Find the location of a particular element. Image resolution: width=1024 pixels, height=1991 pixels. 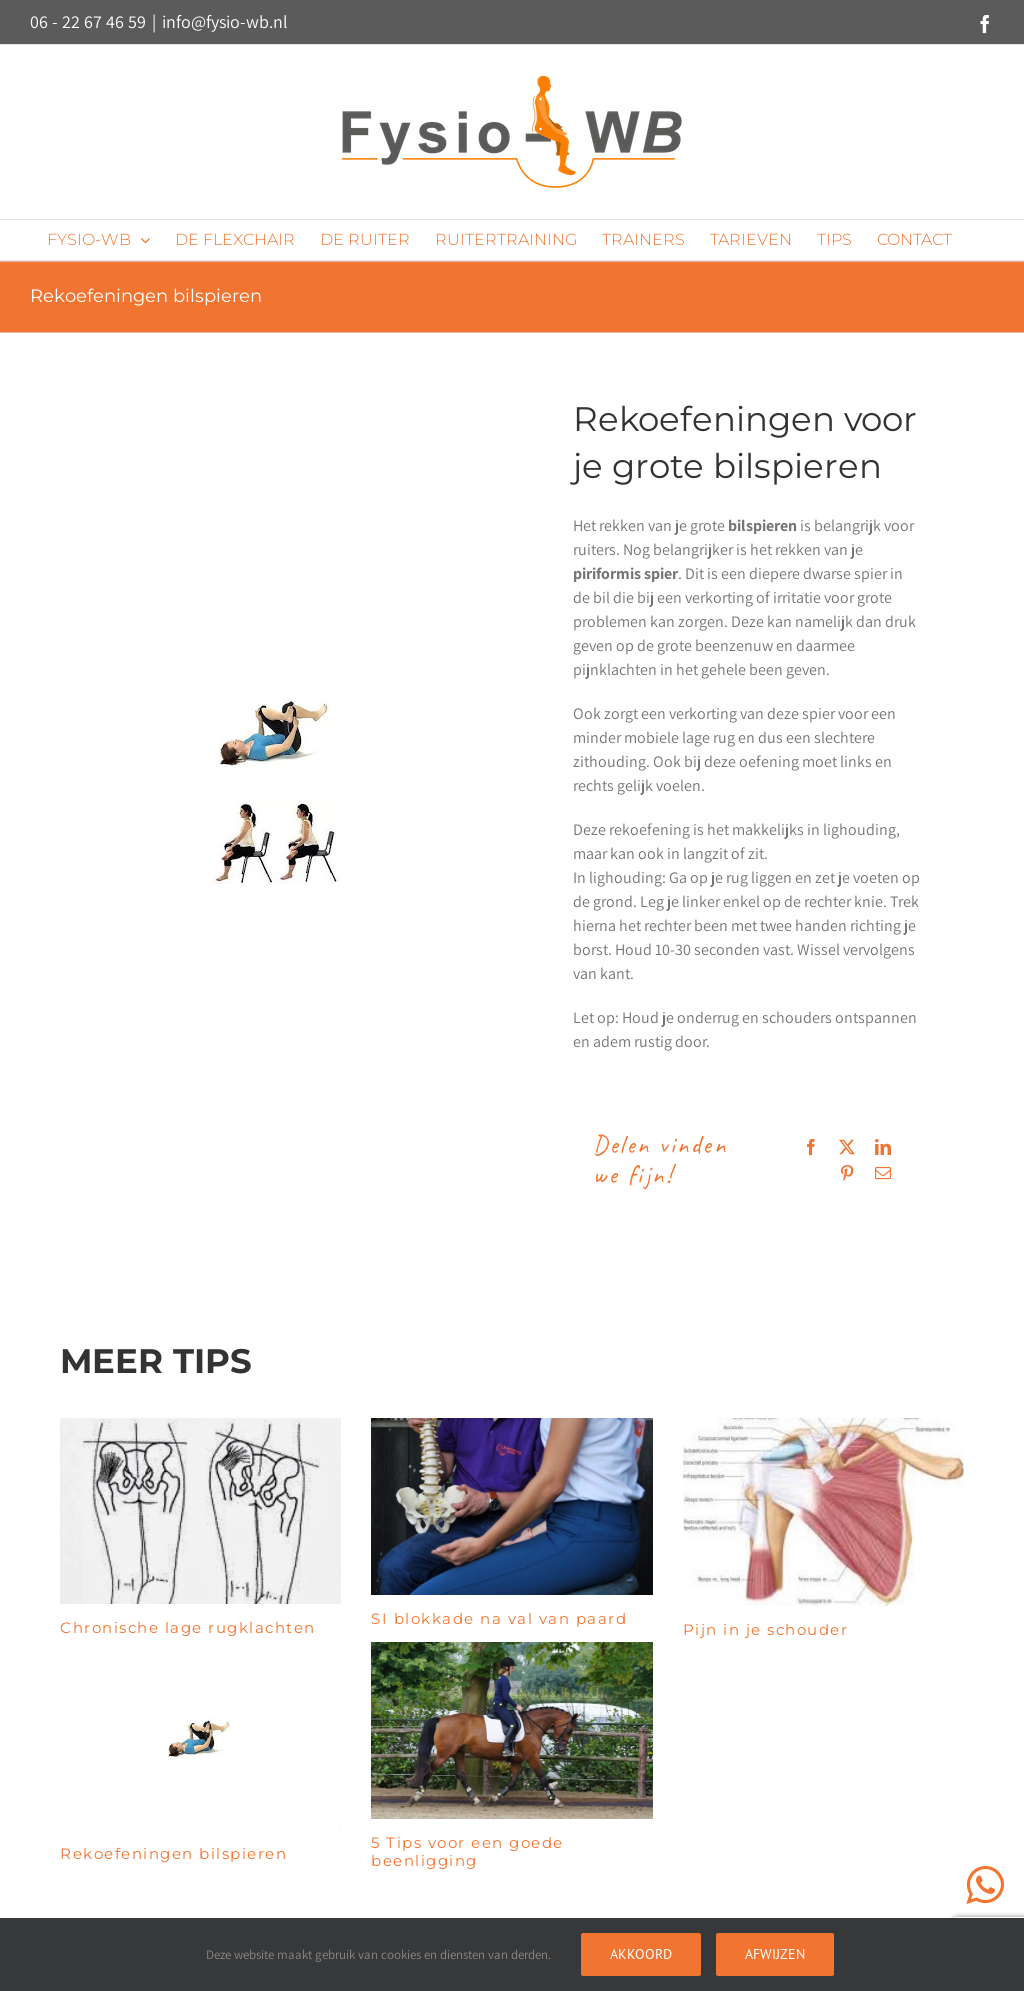

info@fysio-wb.nl is located at coordinates (225, 21).